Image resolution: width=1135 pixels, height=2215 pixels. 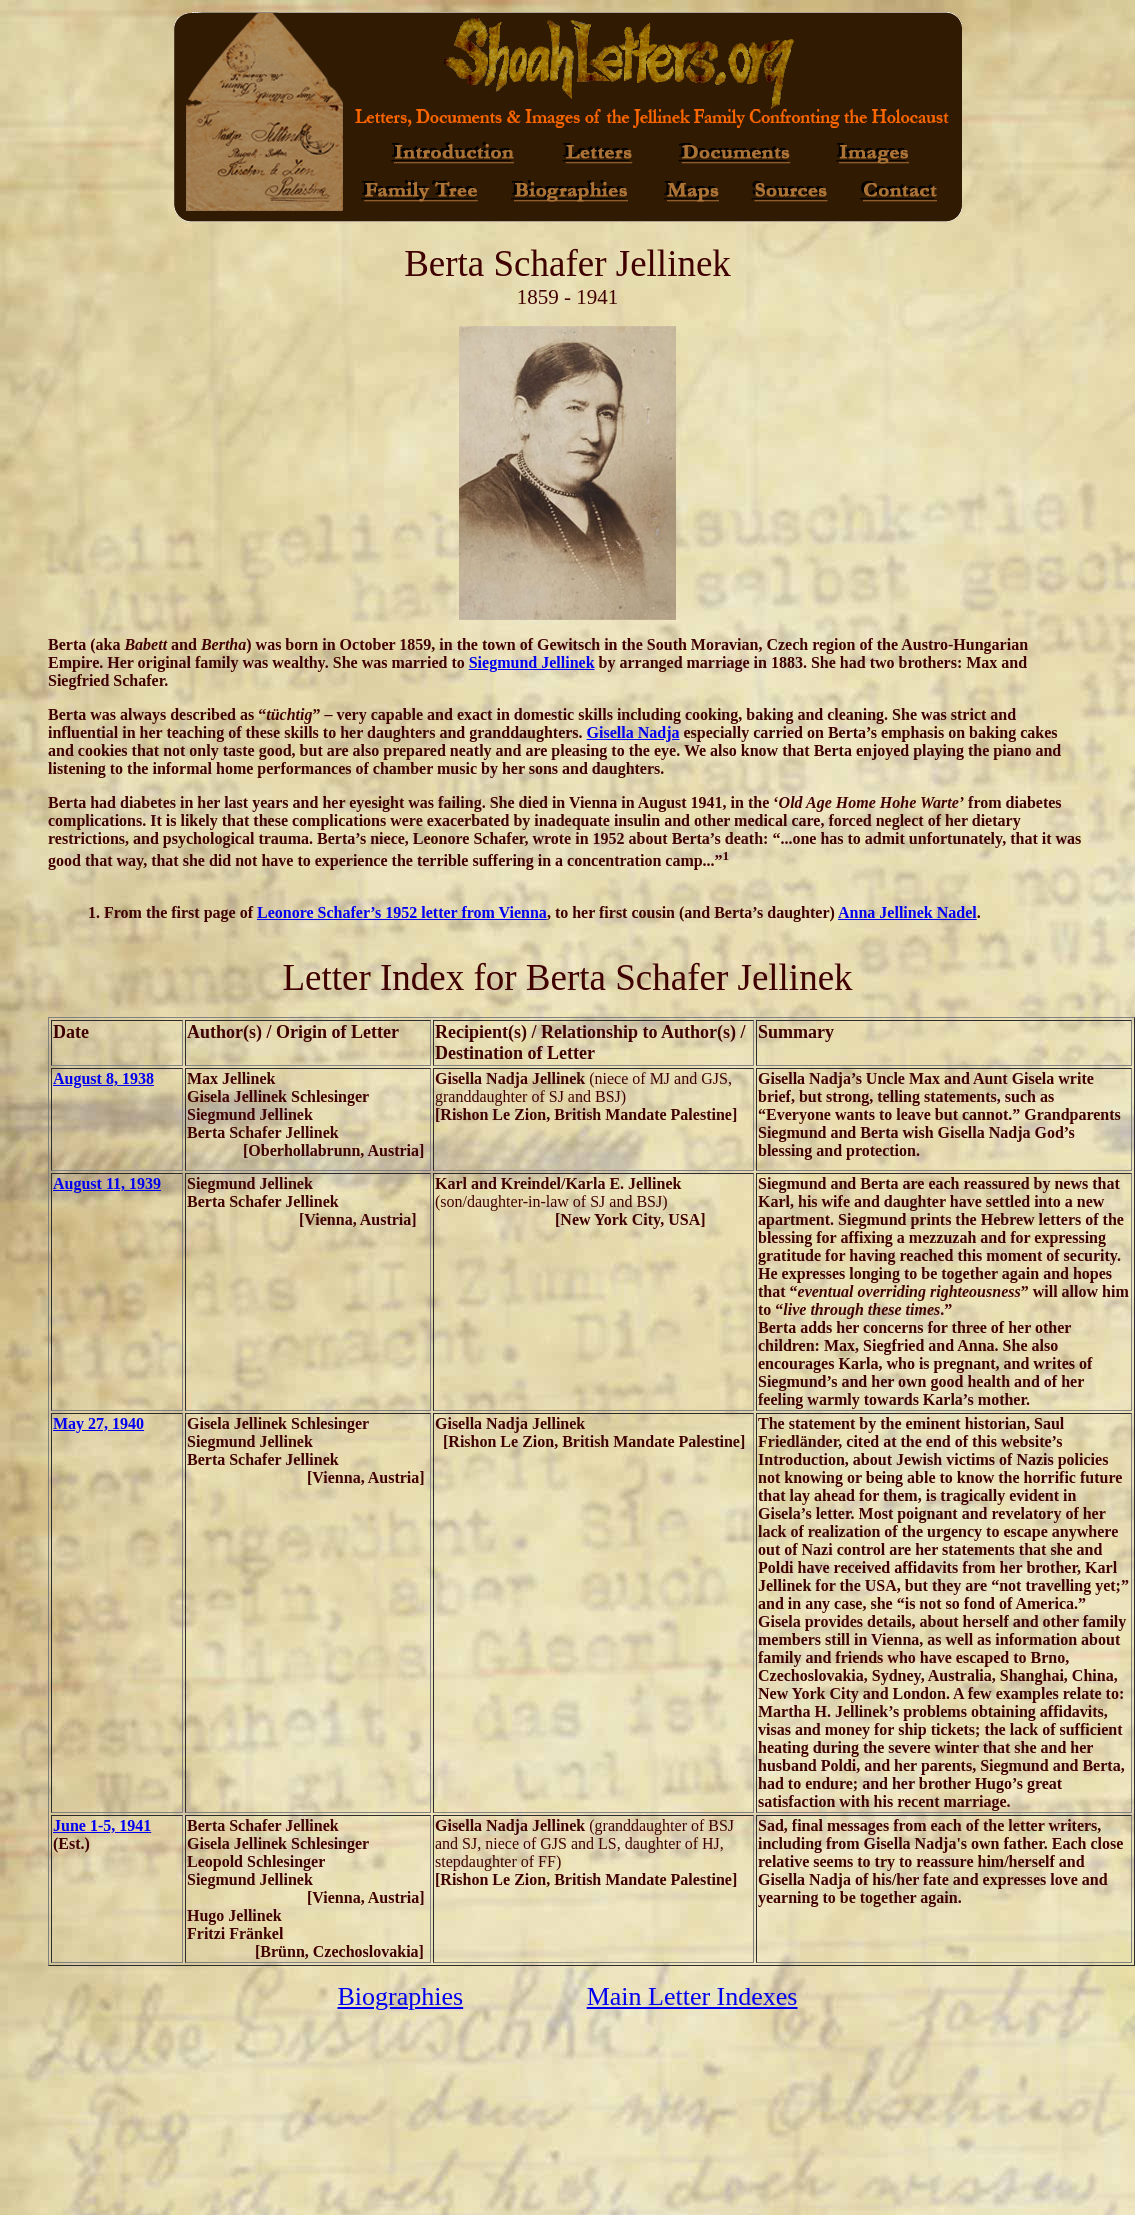 What do you see at coordinates (103, 1078) in the screenshot?
I see `August 8, 1938` at bounding box center [103, 1078].